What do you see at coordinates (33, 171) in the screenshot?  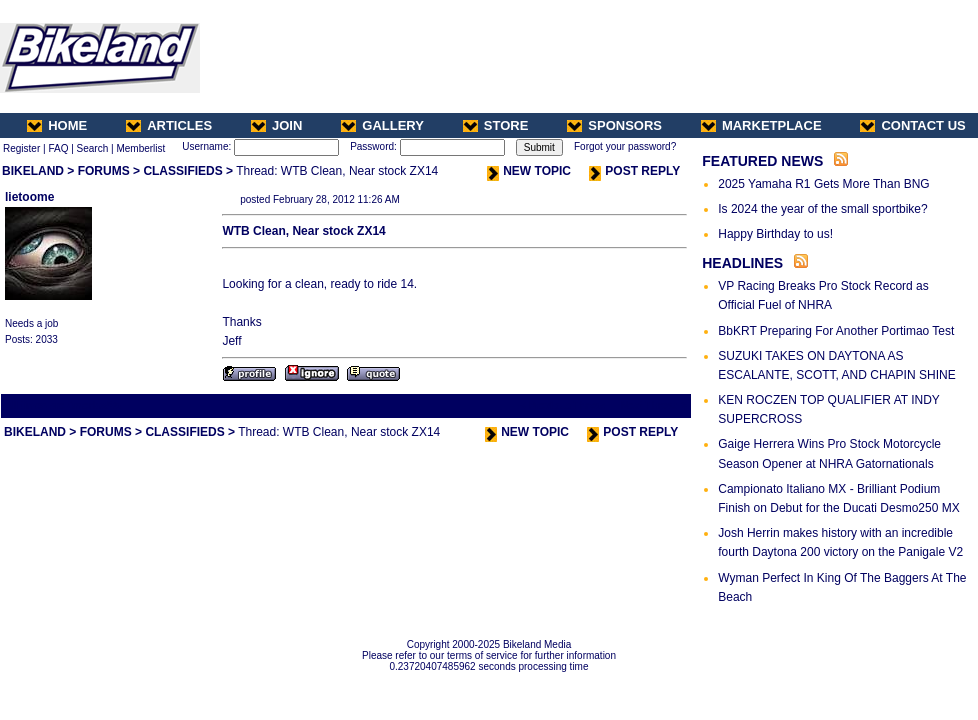 I see `BIKELAND` at bounding box center [33, 171].